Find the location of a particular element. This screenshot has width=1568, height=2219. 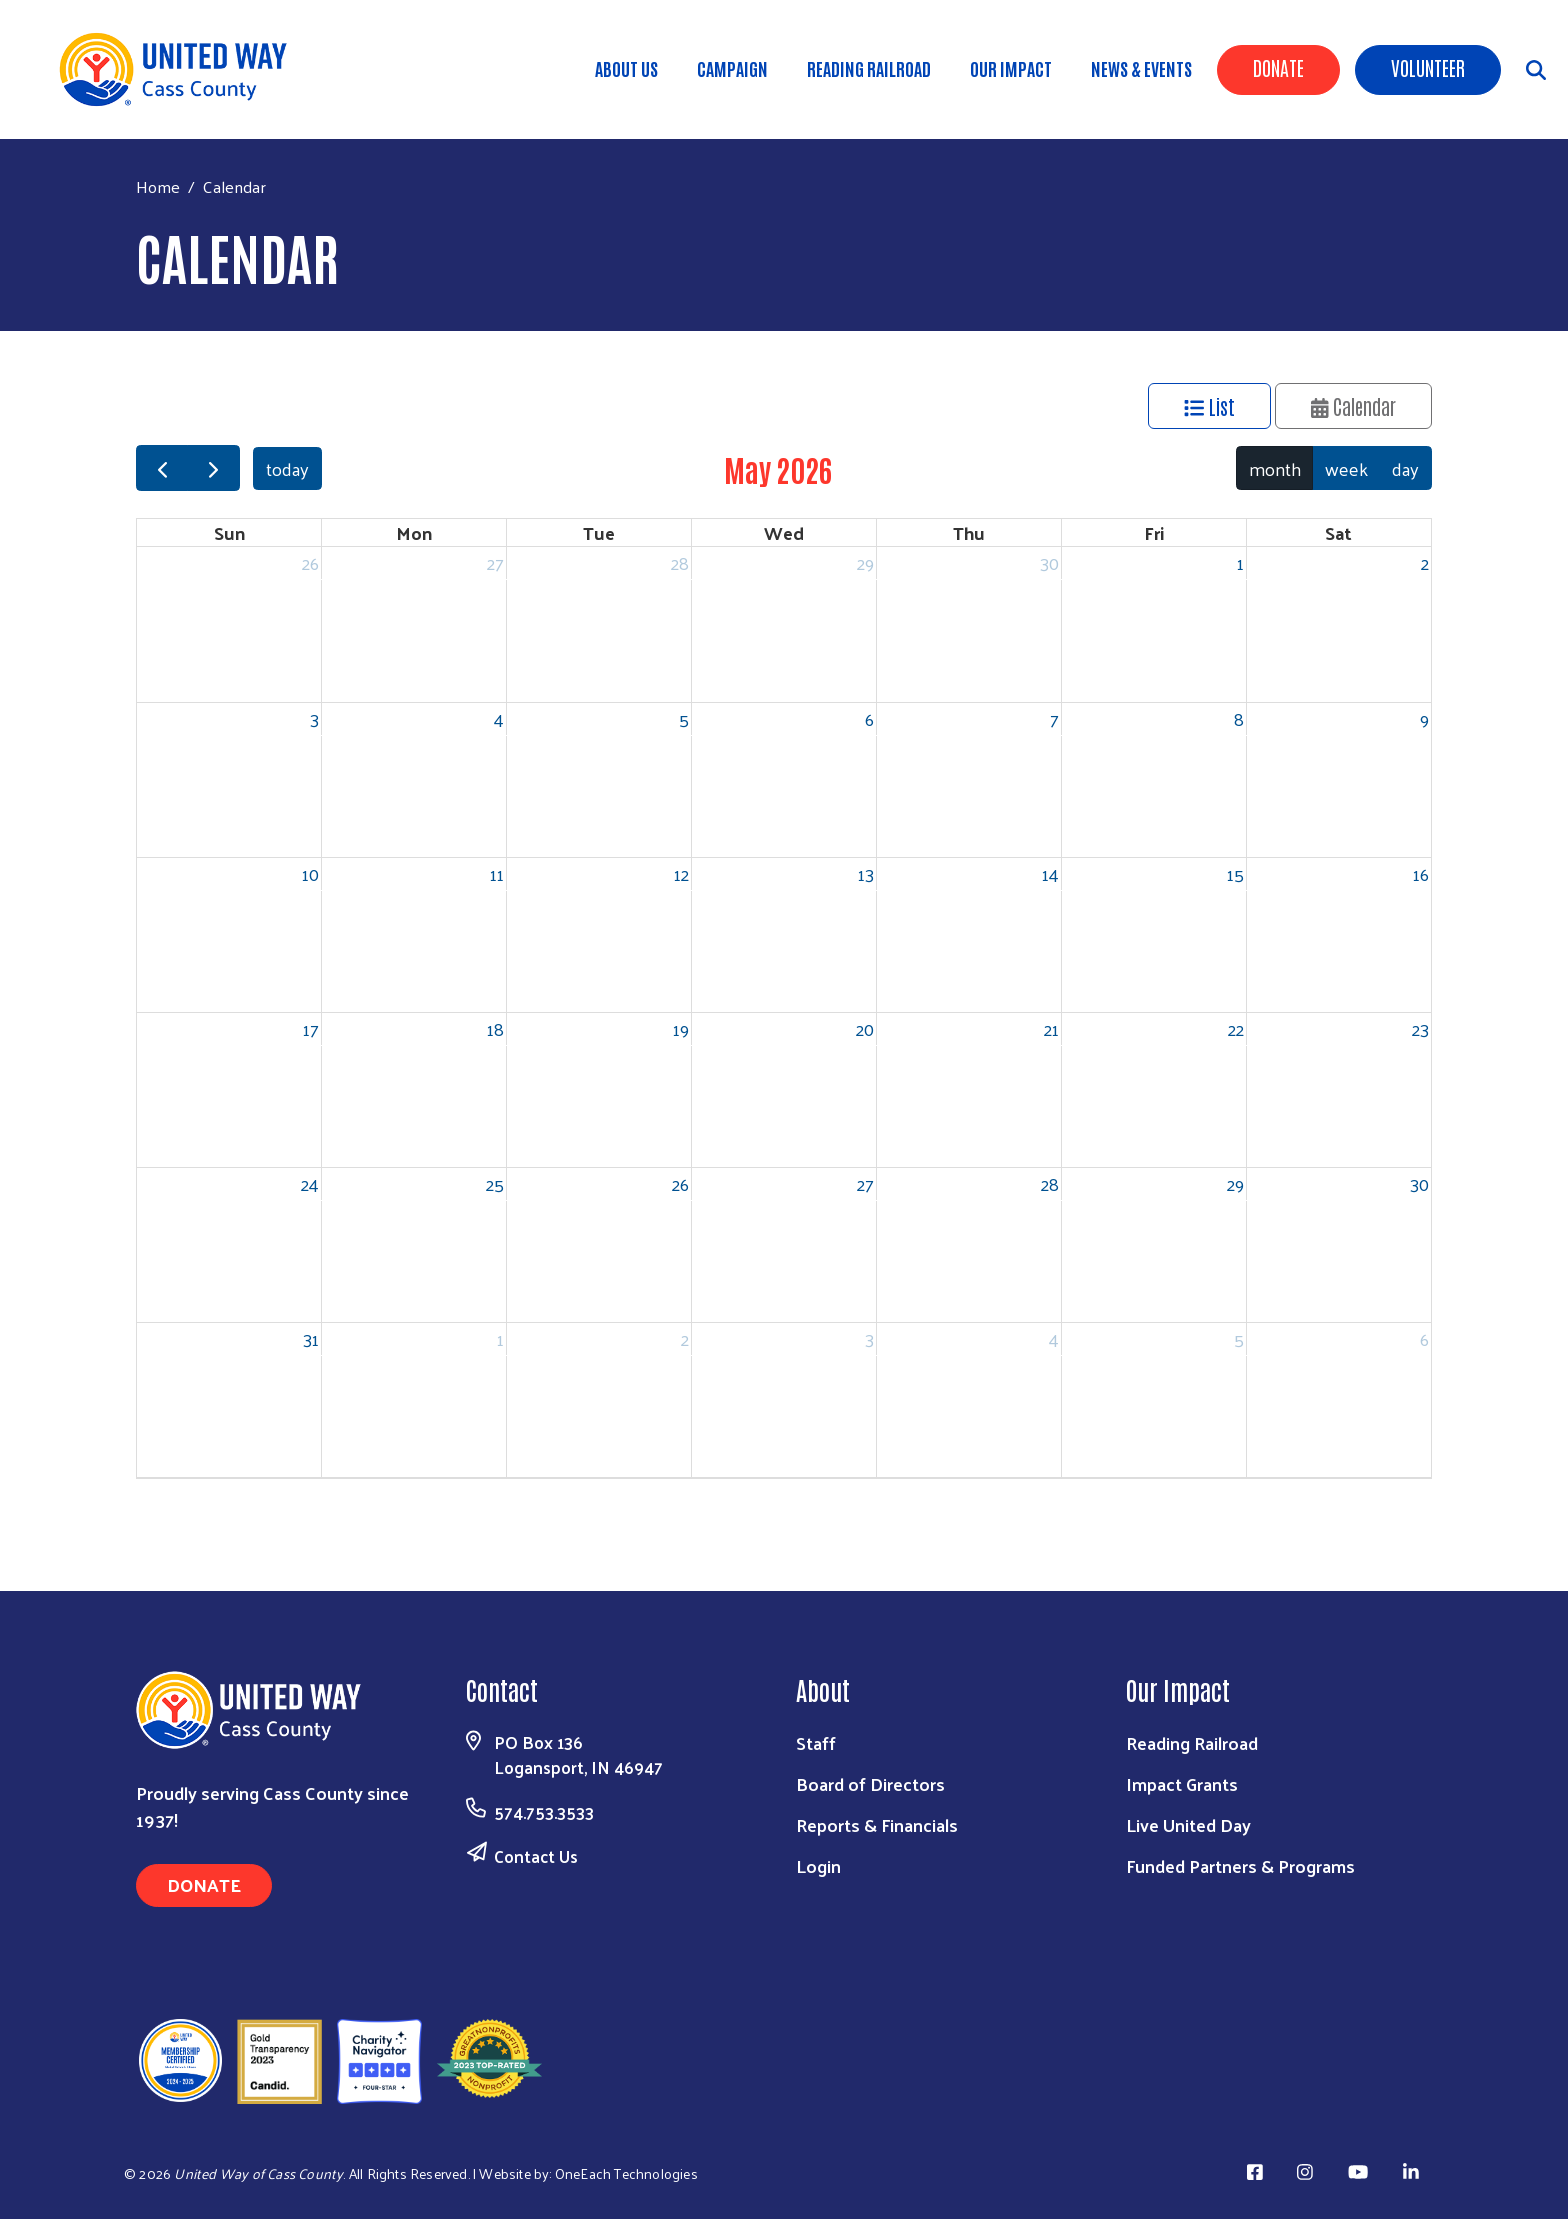

16 is located at coordinates (1421, 873).